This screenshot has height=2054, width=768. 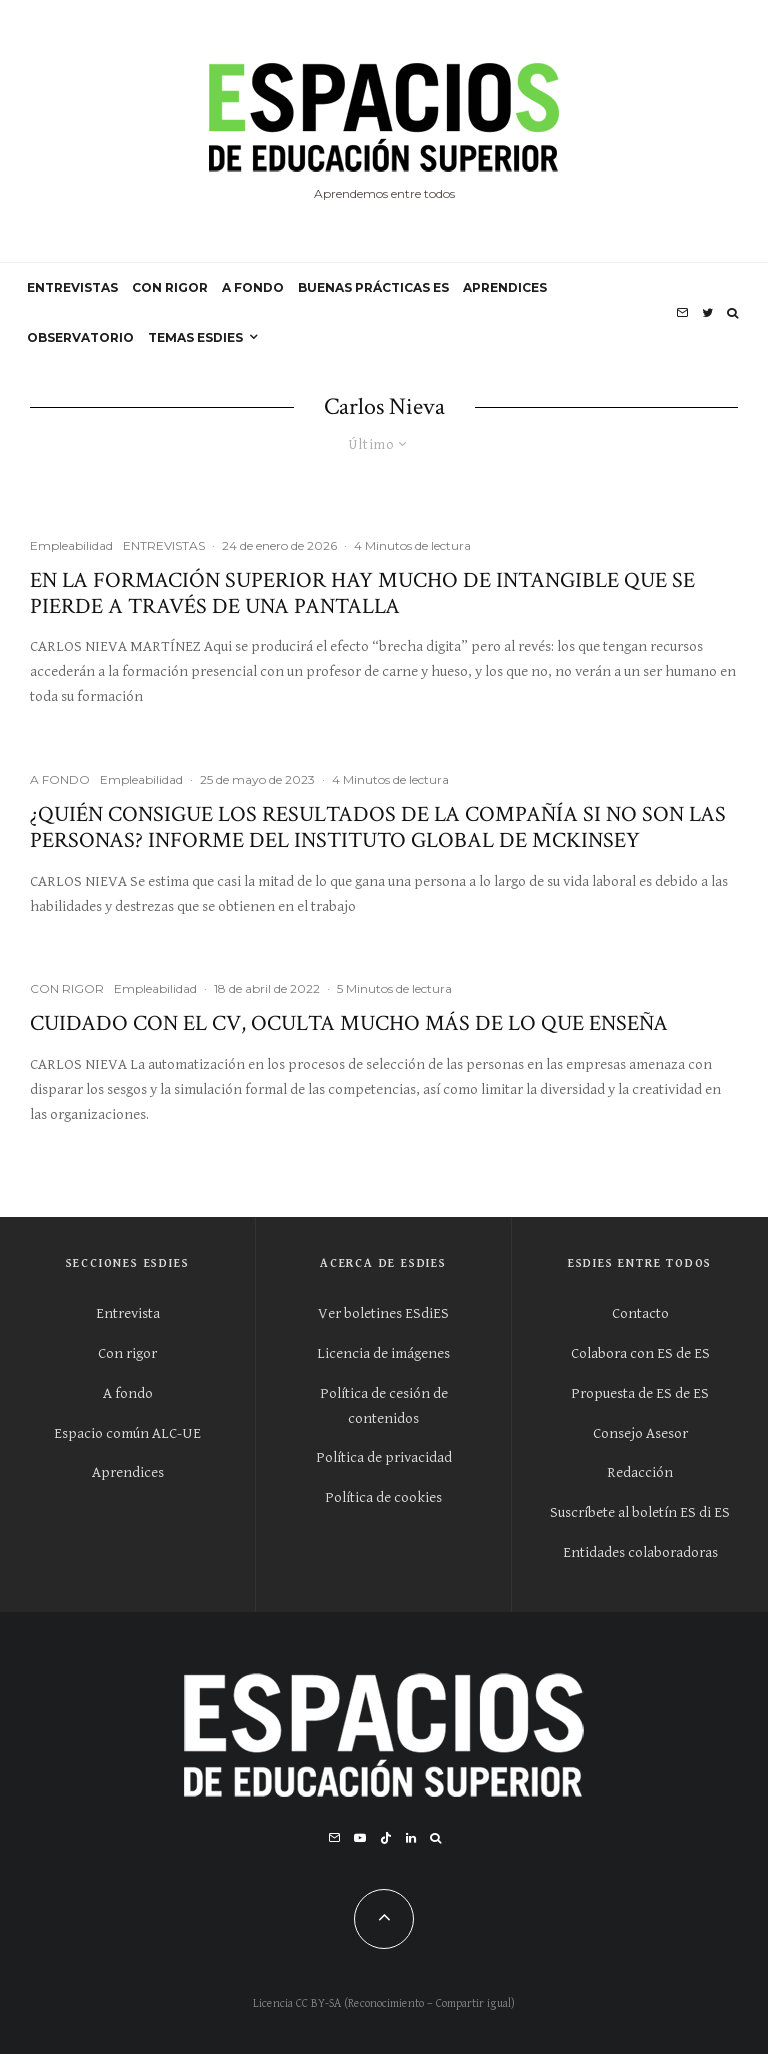 I want to click on Espacio común ALC-UE, so click(x=127, y=1433).